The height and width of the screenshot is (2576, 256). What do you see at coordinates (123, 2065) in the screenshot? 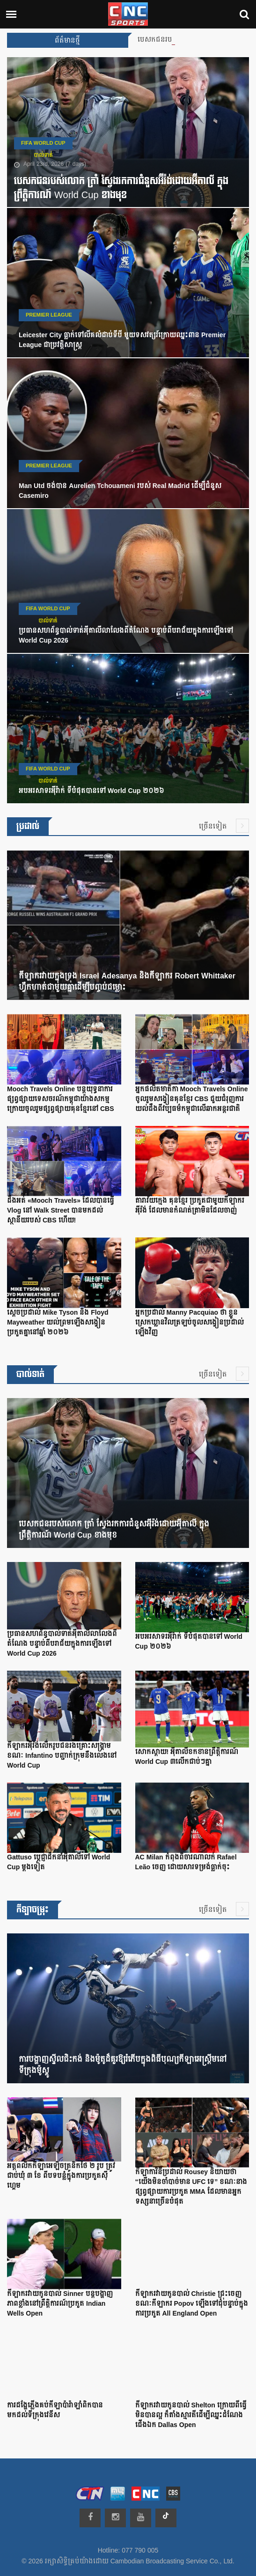
I see `ការបង្ហាញស្ទីលជិះកង់ និងម៉ូតូដ៏គួរឱ្យរំភើបក្នុងពិធីបុណ្យកីឡាអេស្ត្រីមនៅទីក្រុងម៉ូស្គូ` at bounding box center [123, 2065].